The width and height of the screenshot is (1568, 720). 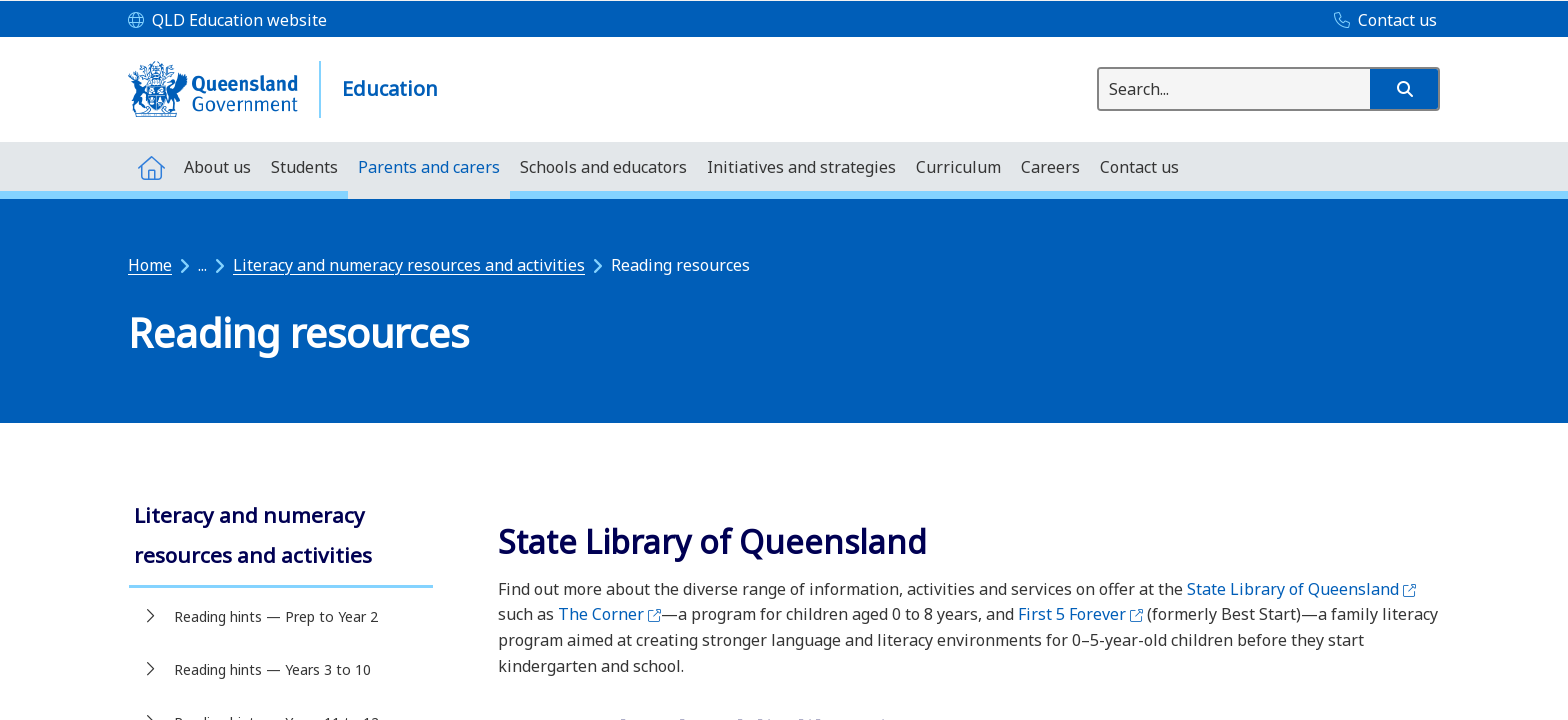 I want to click on [QLD Education website], so click(x=227, y=21).